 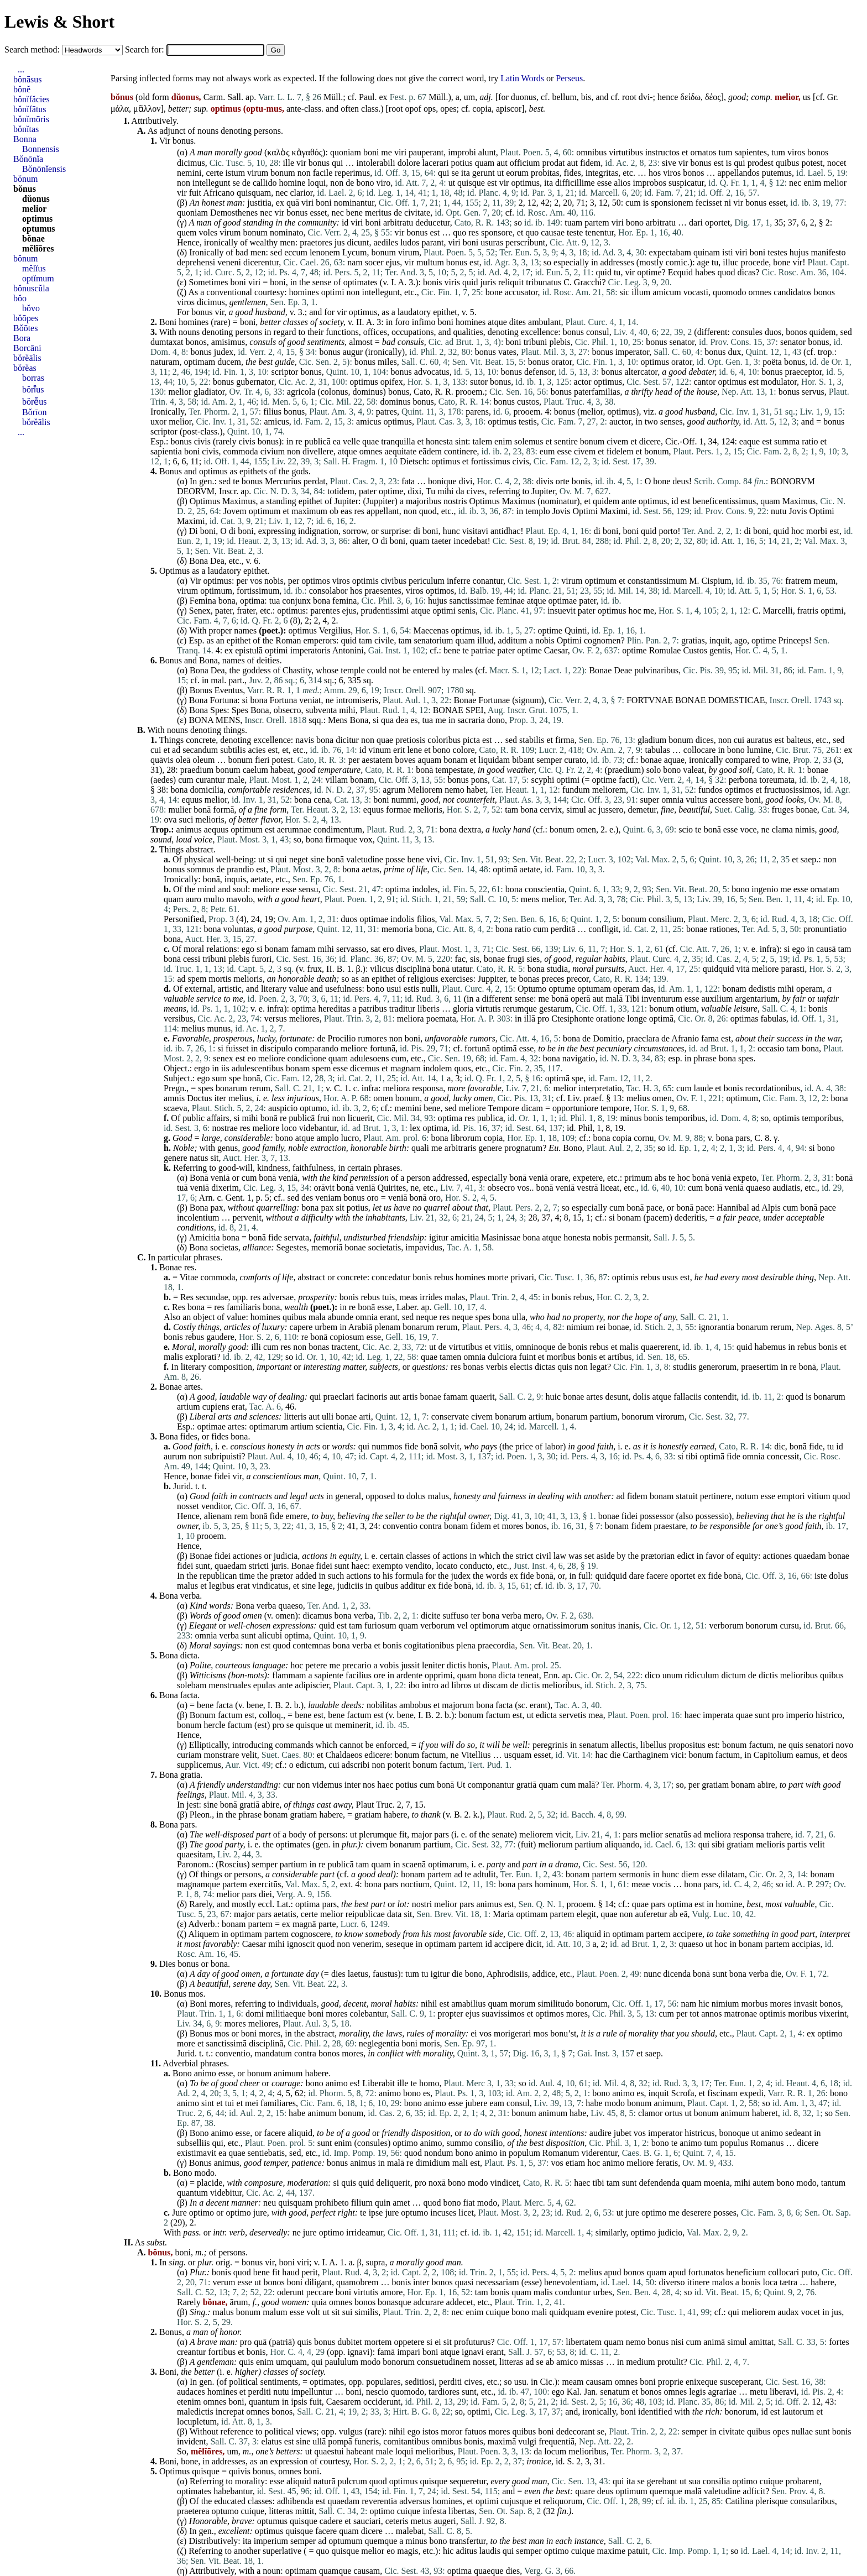 What do you see at coordinates (33, 389) in the screenshot?
I see `bŏrī̆us` at bounding box center [33, 389].